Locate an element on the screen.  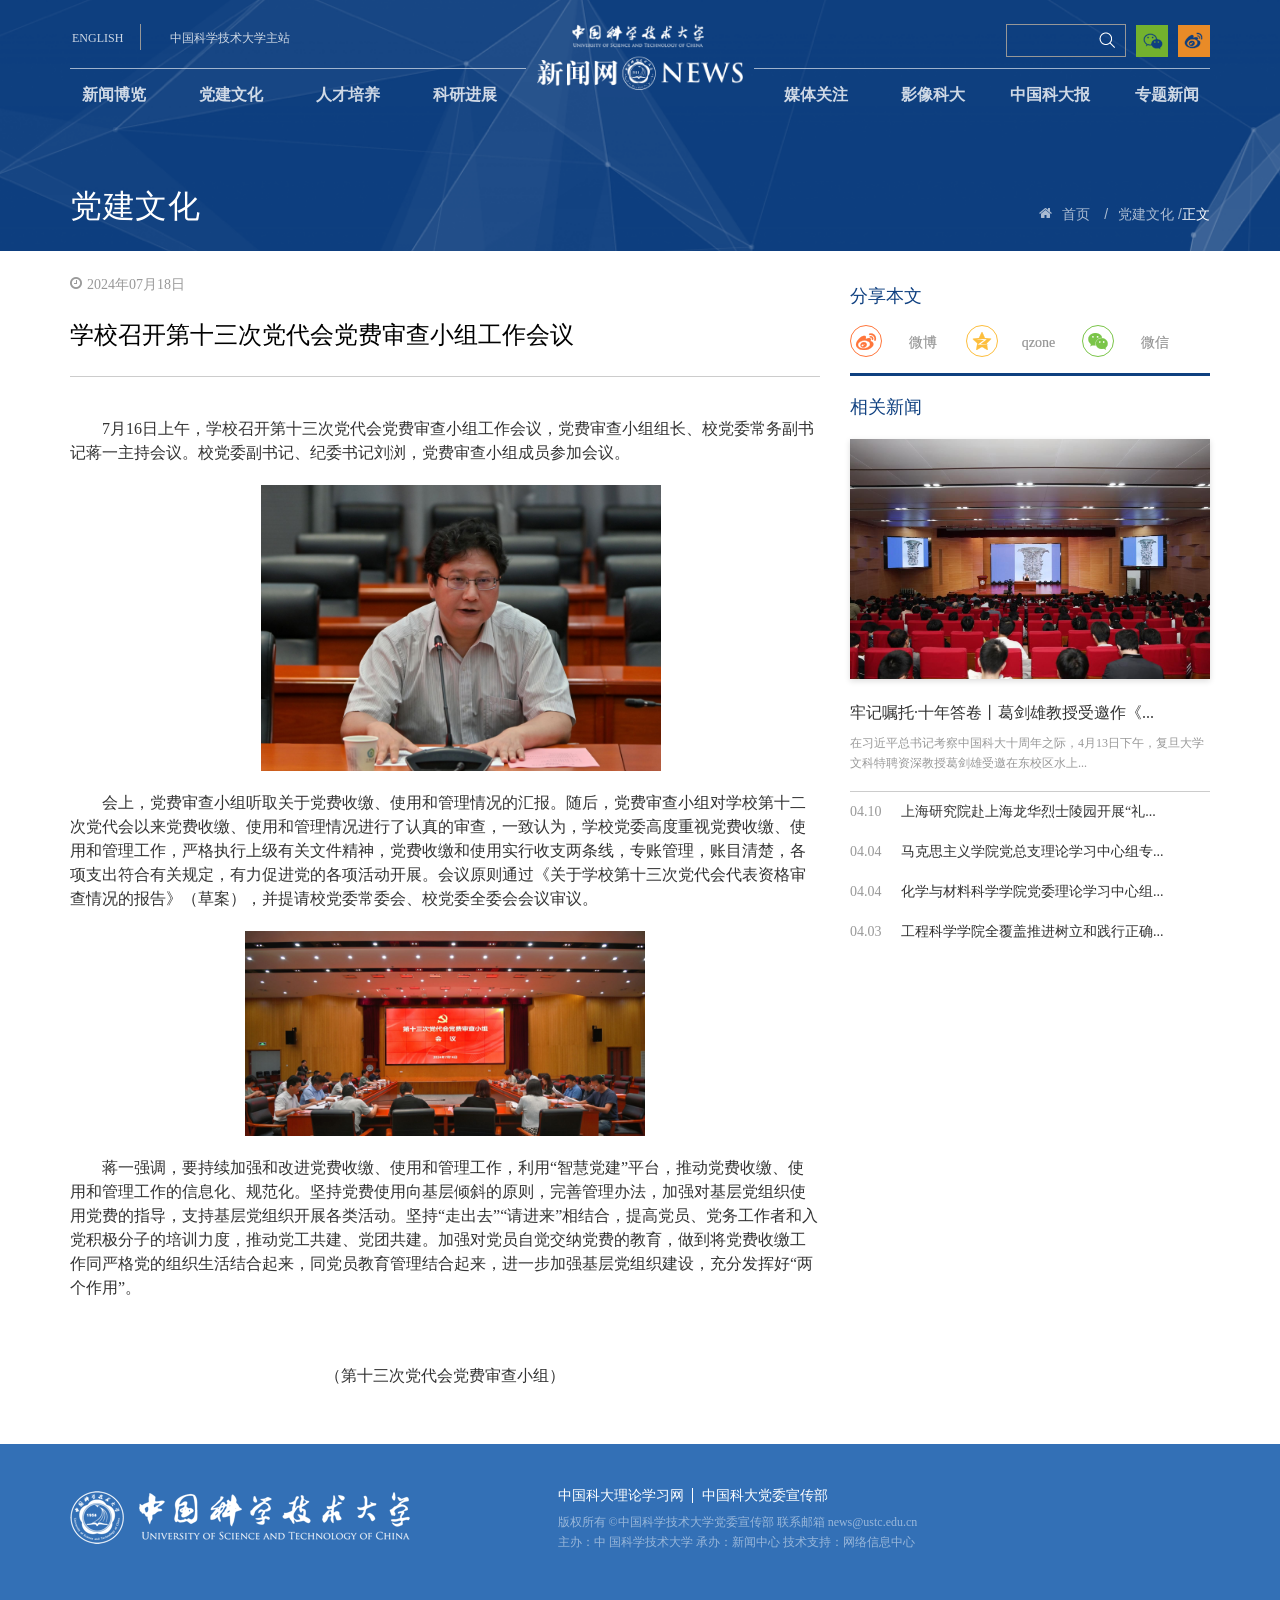
中国科大理论学习网 is located at coordinates (621, 1495).